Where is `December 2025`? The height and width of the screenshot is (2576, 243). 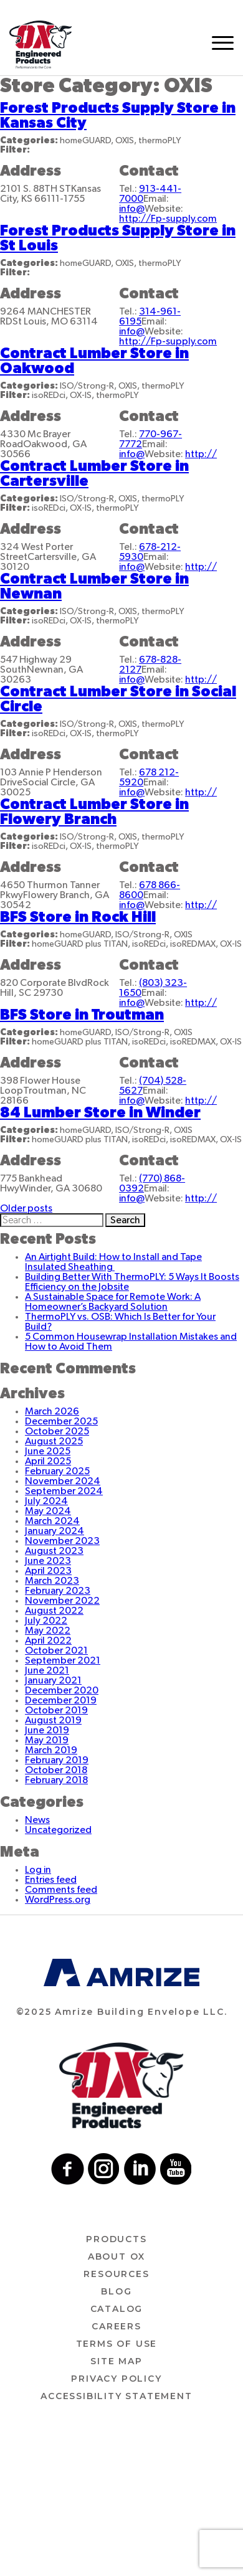 December 2025 is located at coordinates (61, 1421).